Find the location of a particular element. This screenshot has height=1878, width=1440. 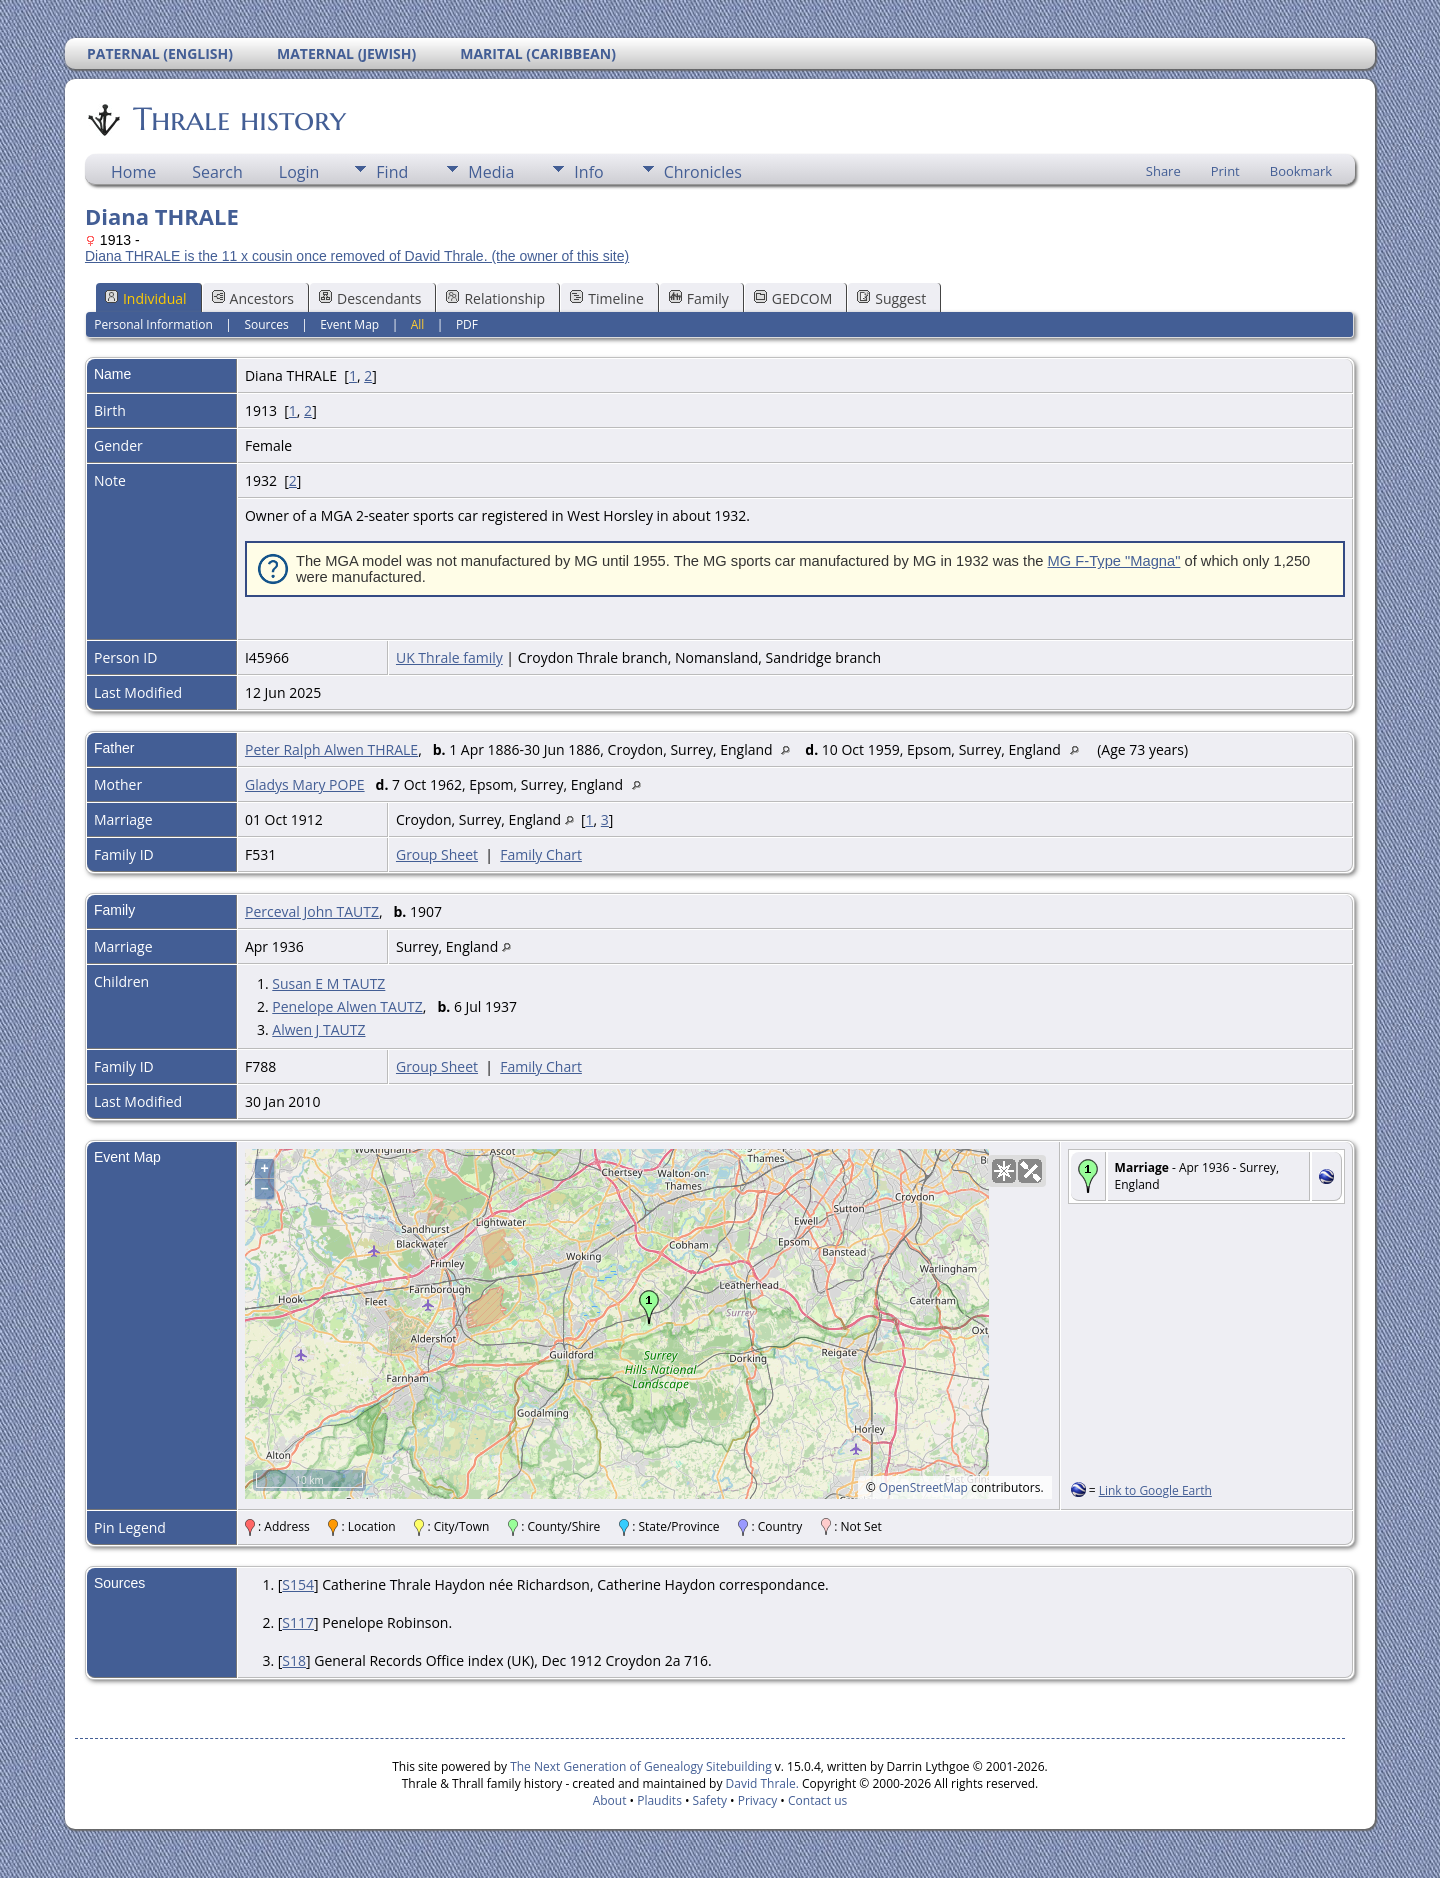

Peter Ralph Alwen THRALE is located at coordinates (331, 749).